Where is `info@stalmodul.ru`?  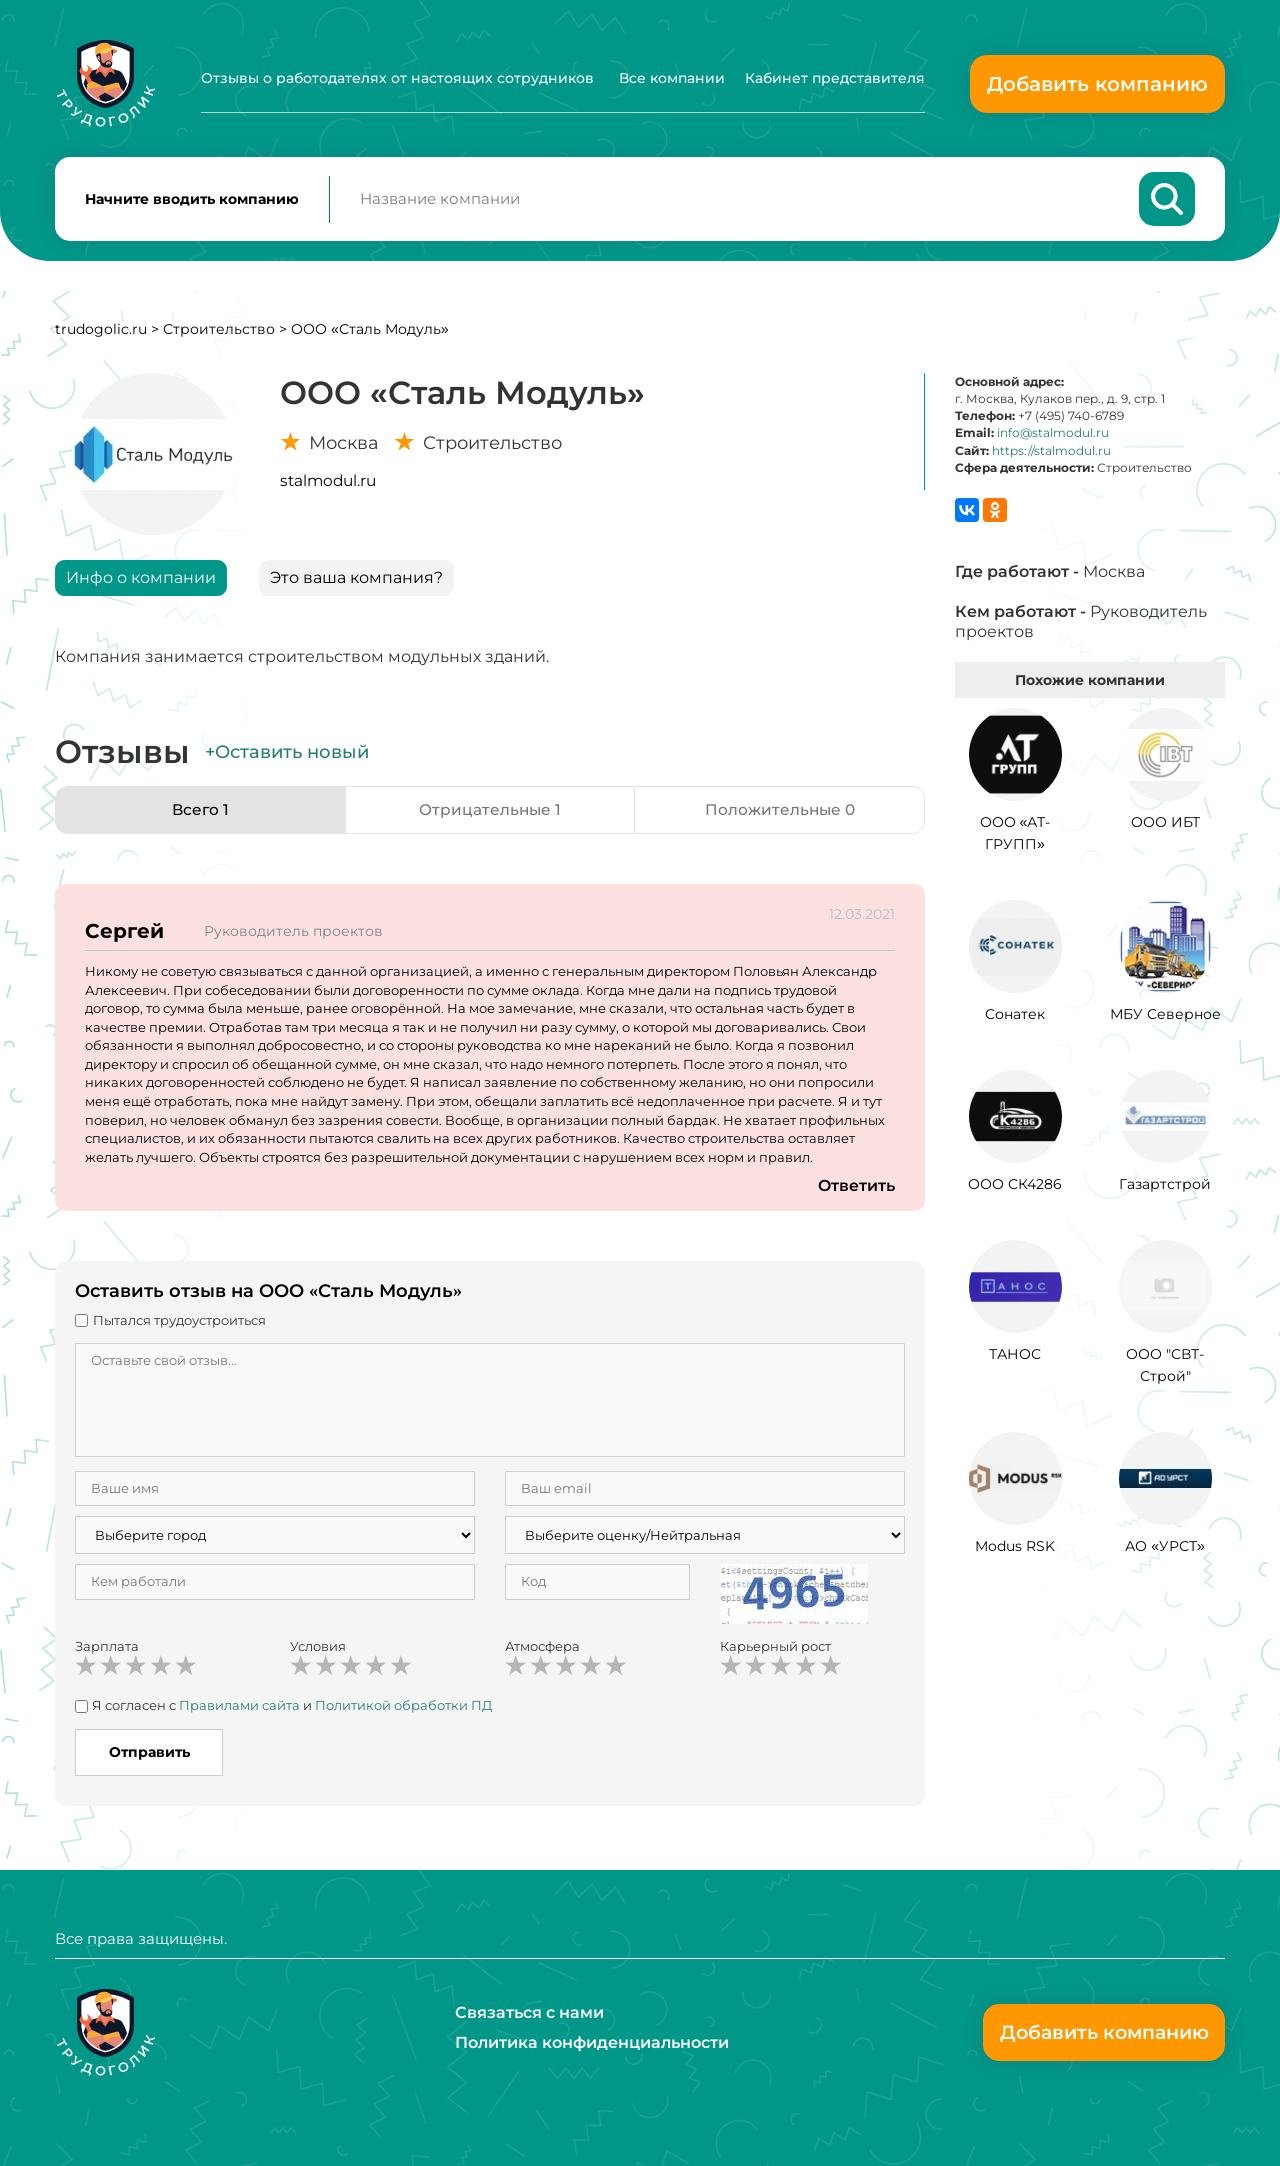
info@stalmodul.ru is located at coordinates (1053, 436).